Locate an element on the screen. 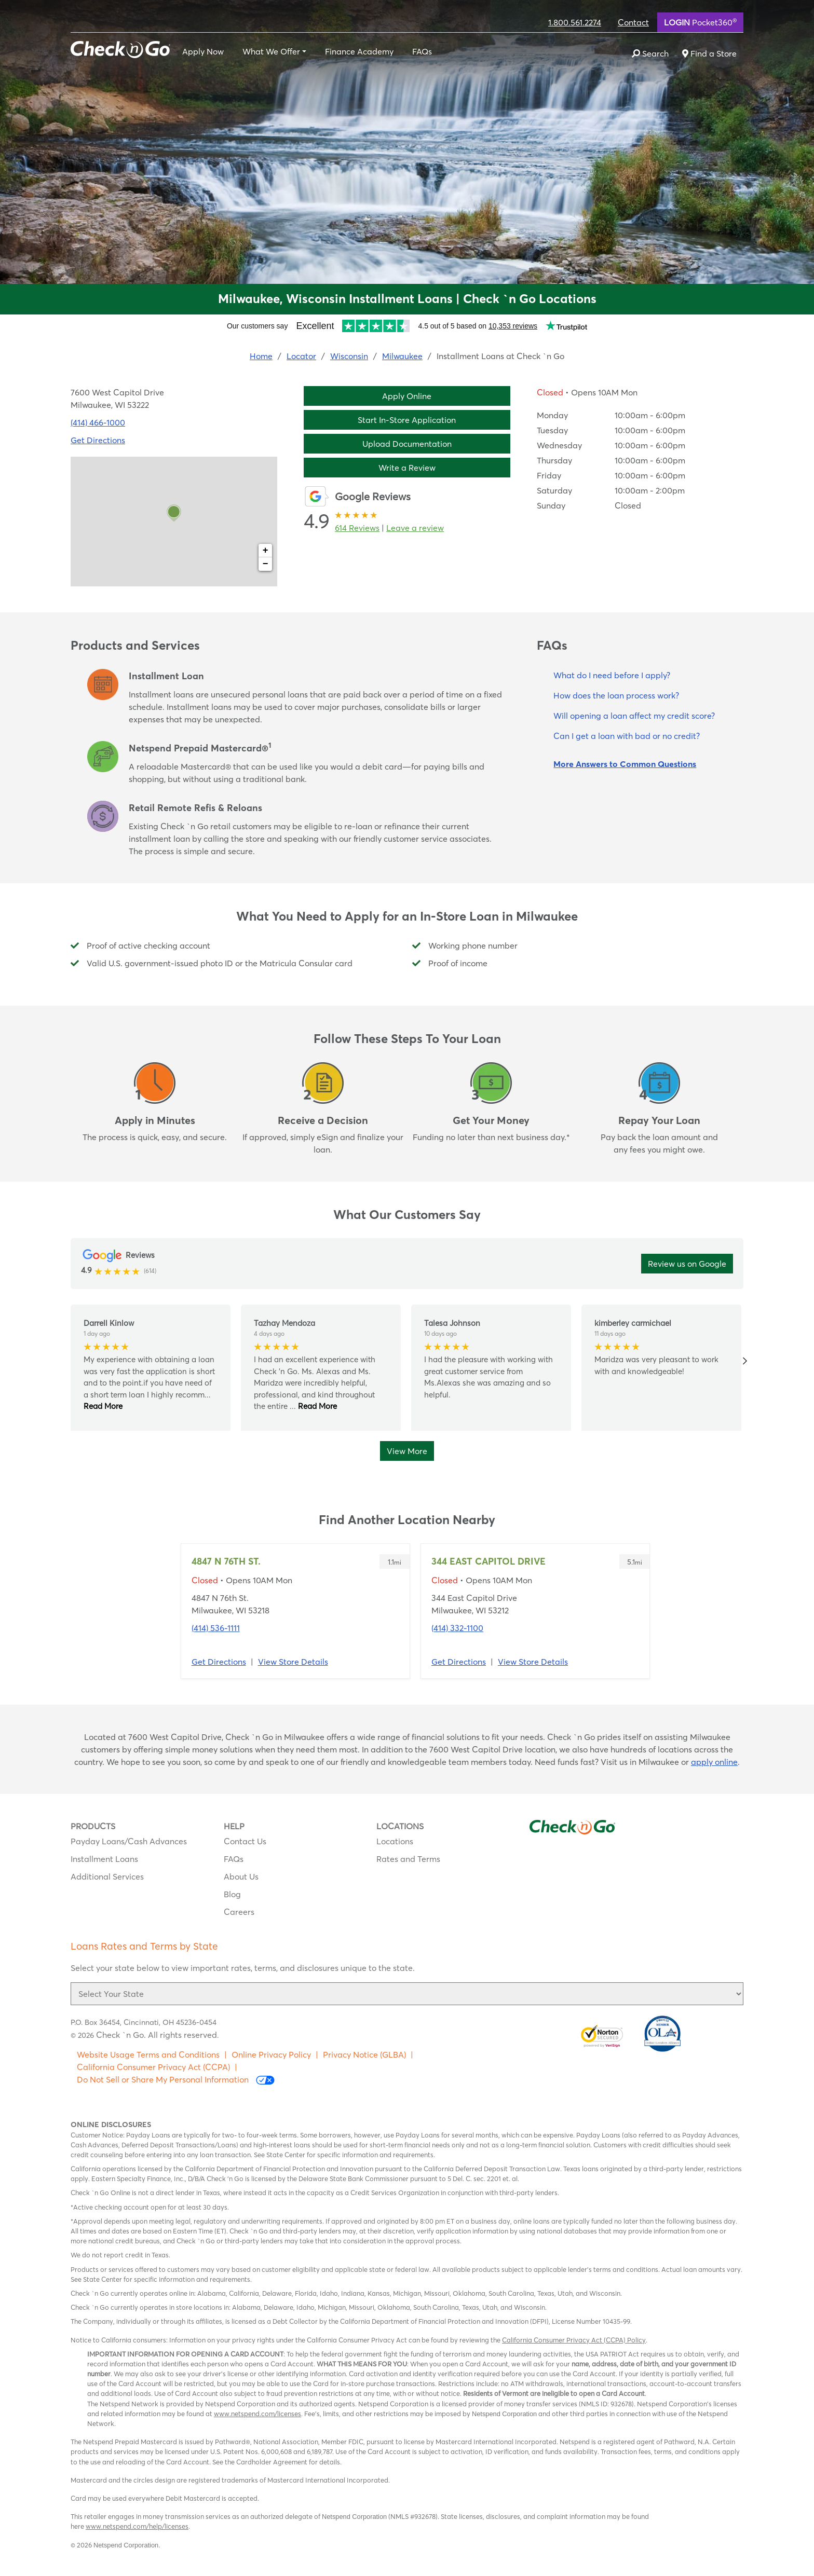  Finance Academy is located at coordinates (359, 51).